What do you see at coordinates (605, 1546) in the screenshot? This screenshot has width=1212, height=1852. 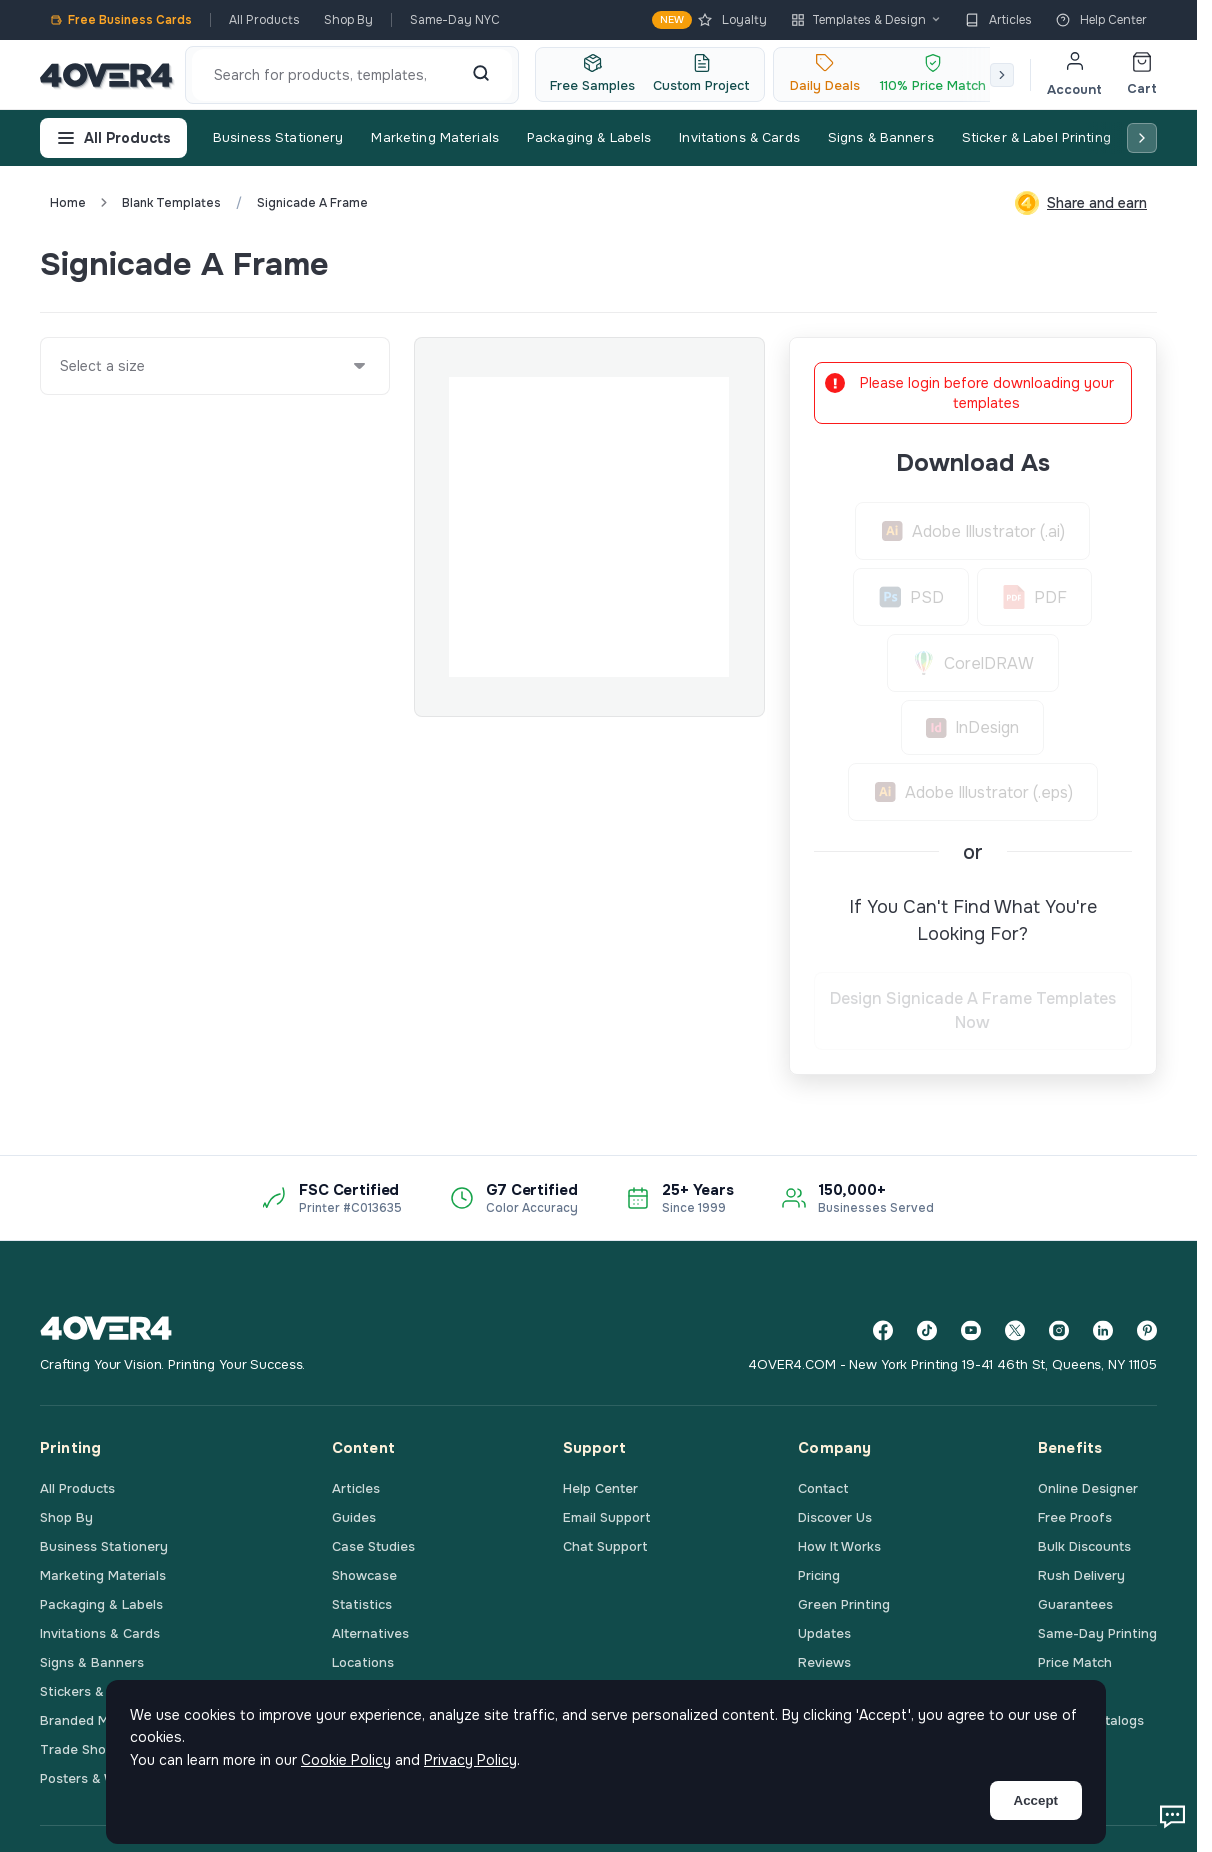 I see `Chat Support` at bounding box center [605, 1546].